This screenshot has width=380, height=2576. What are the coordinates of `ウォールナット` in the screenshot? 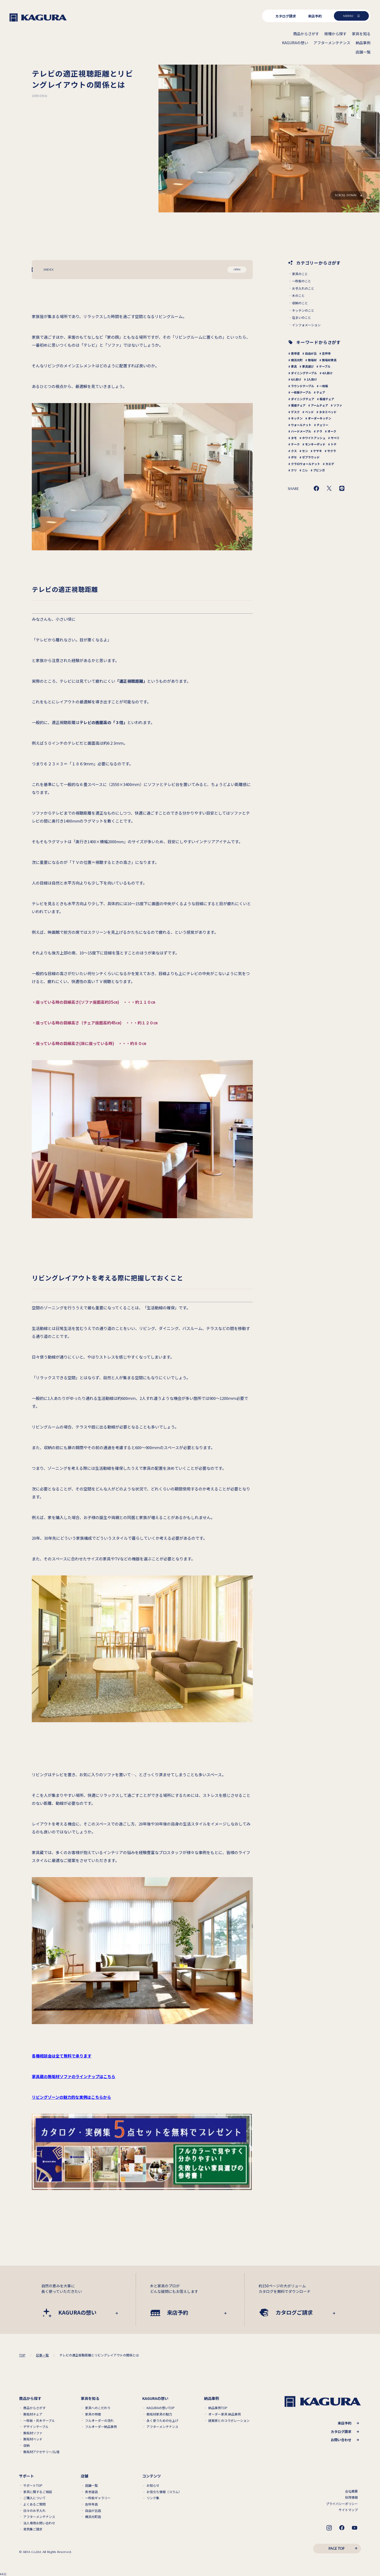 It's located at (301, 425).